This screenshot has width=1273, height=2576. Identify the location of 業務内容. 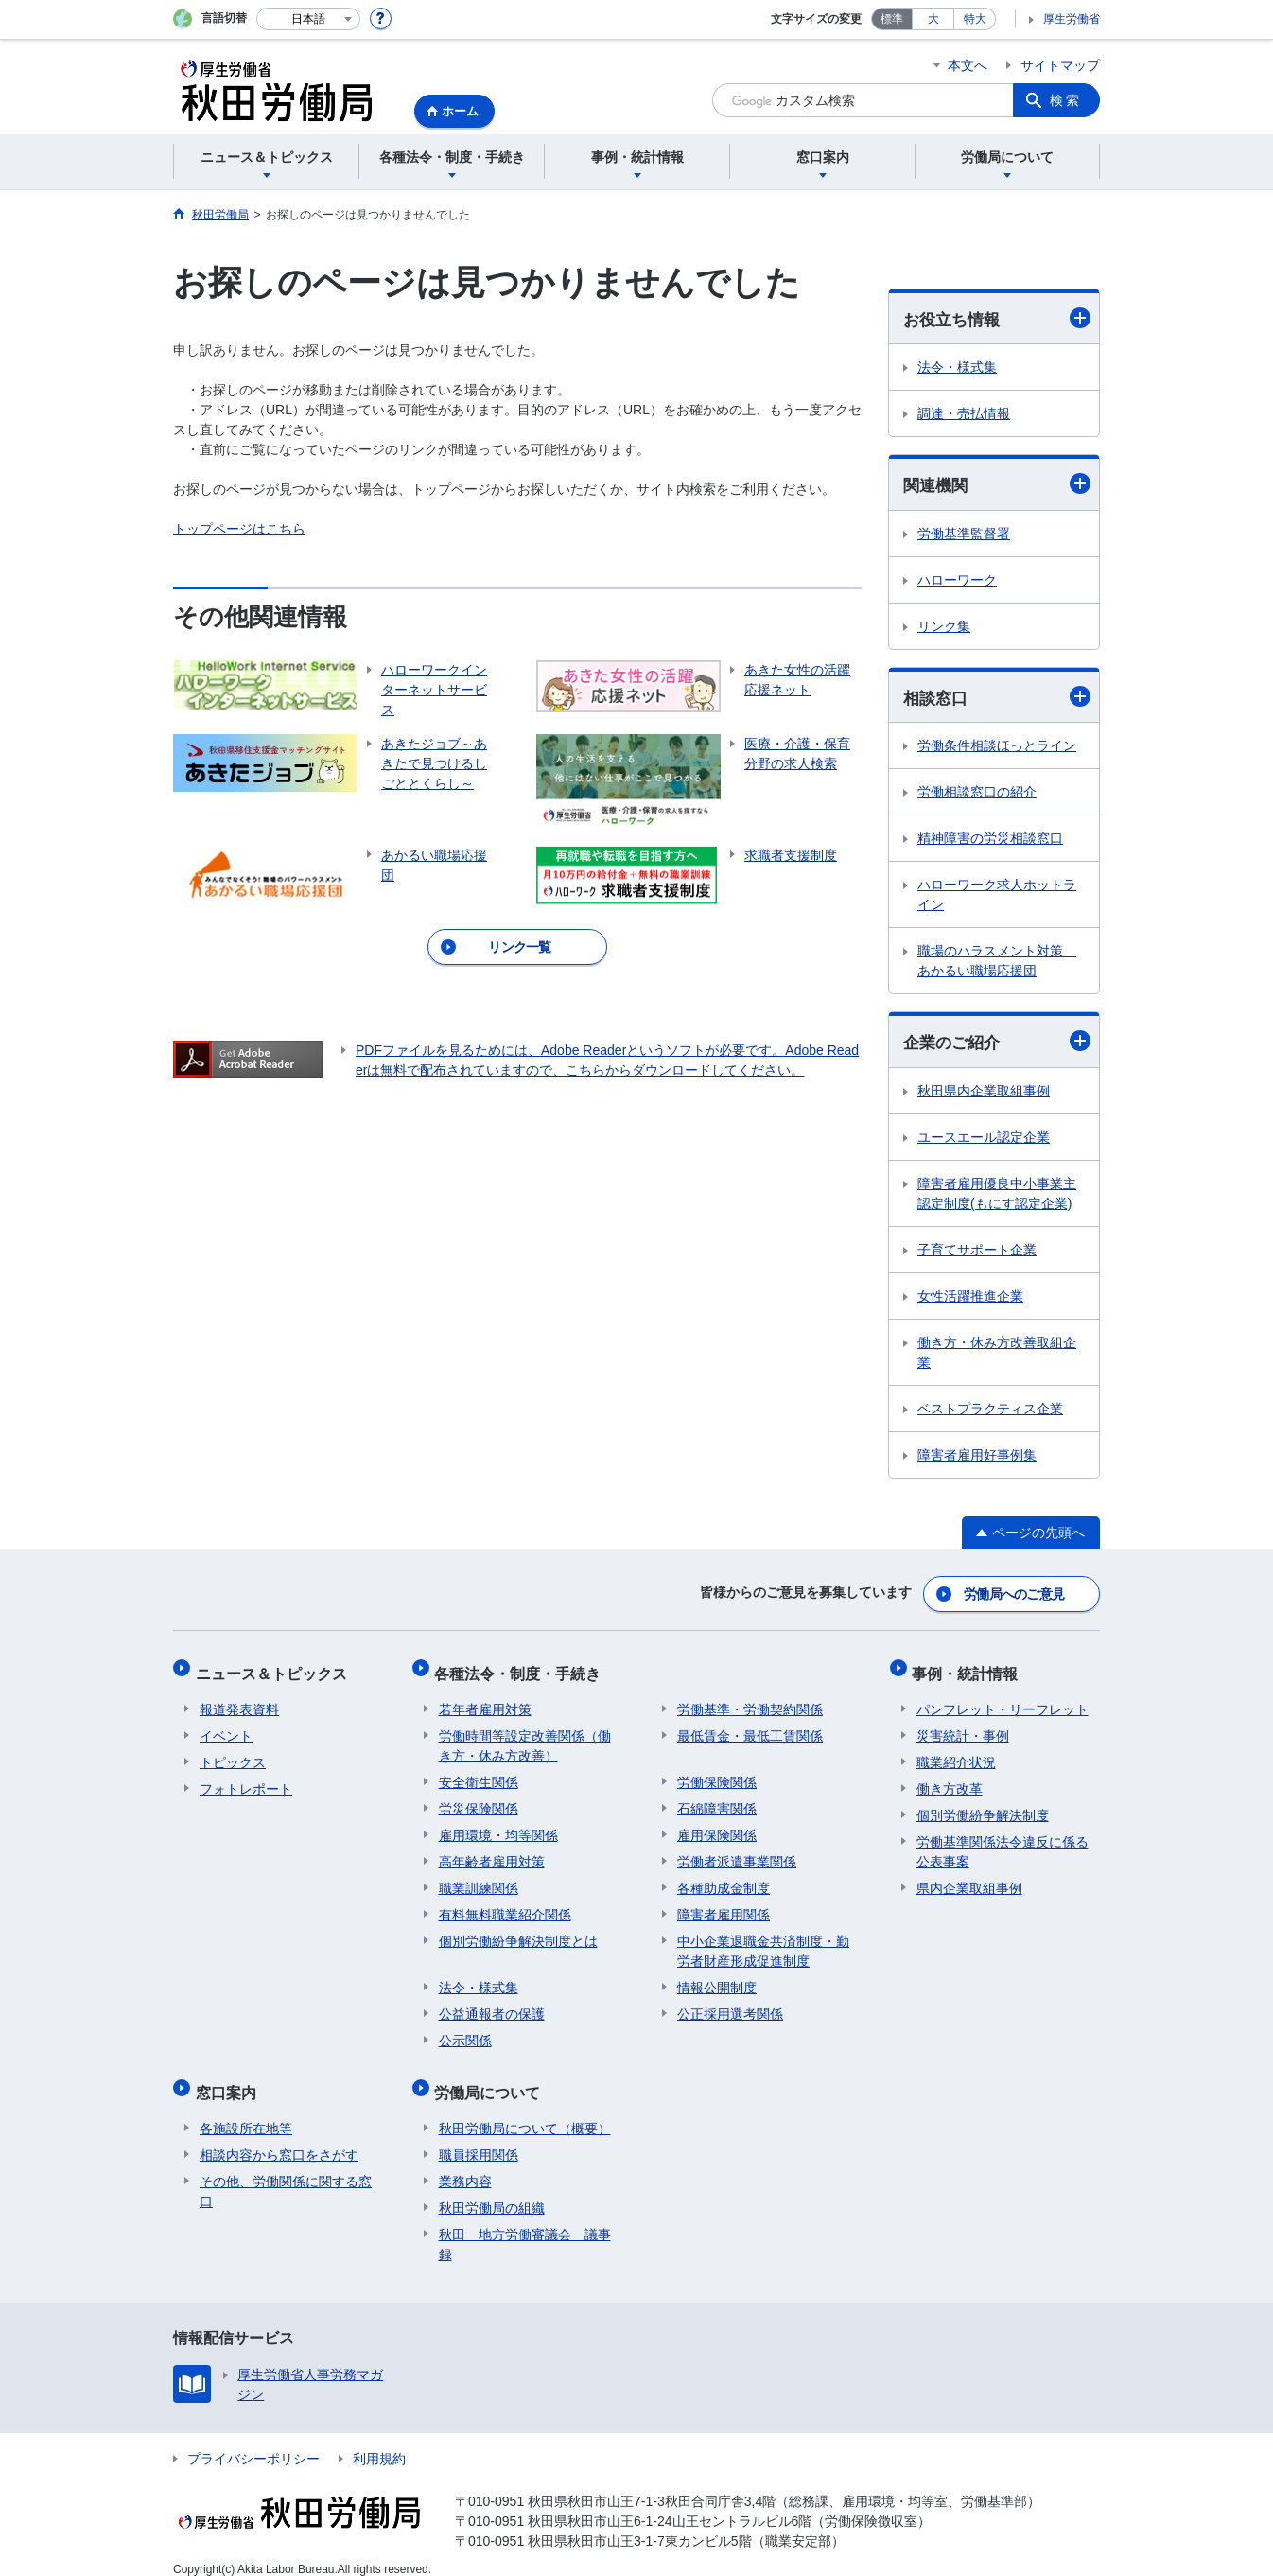
(465, 2163).